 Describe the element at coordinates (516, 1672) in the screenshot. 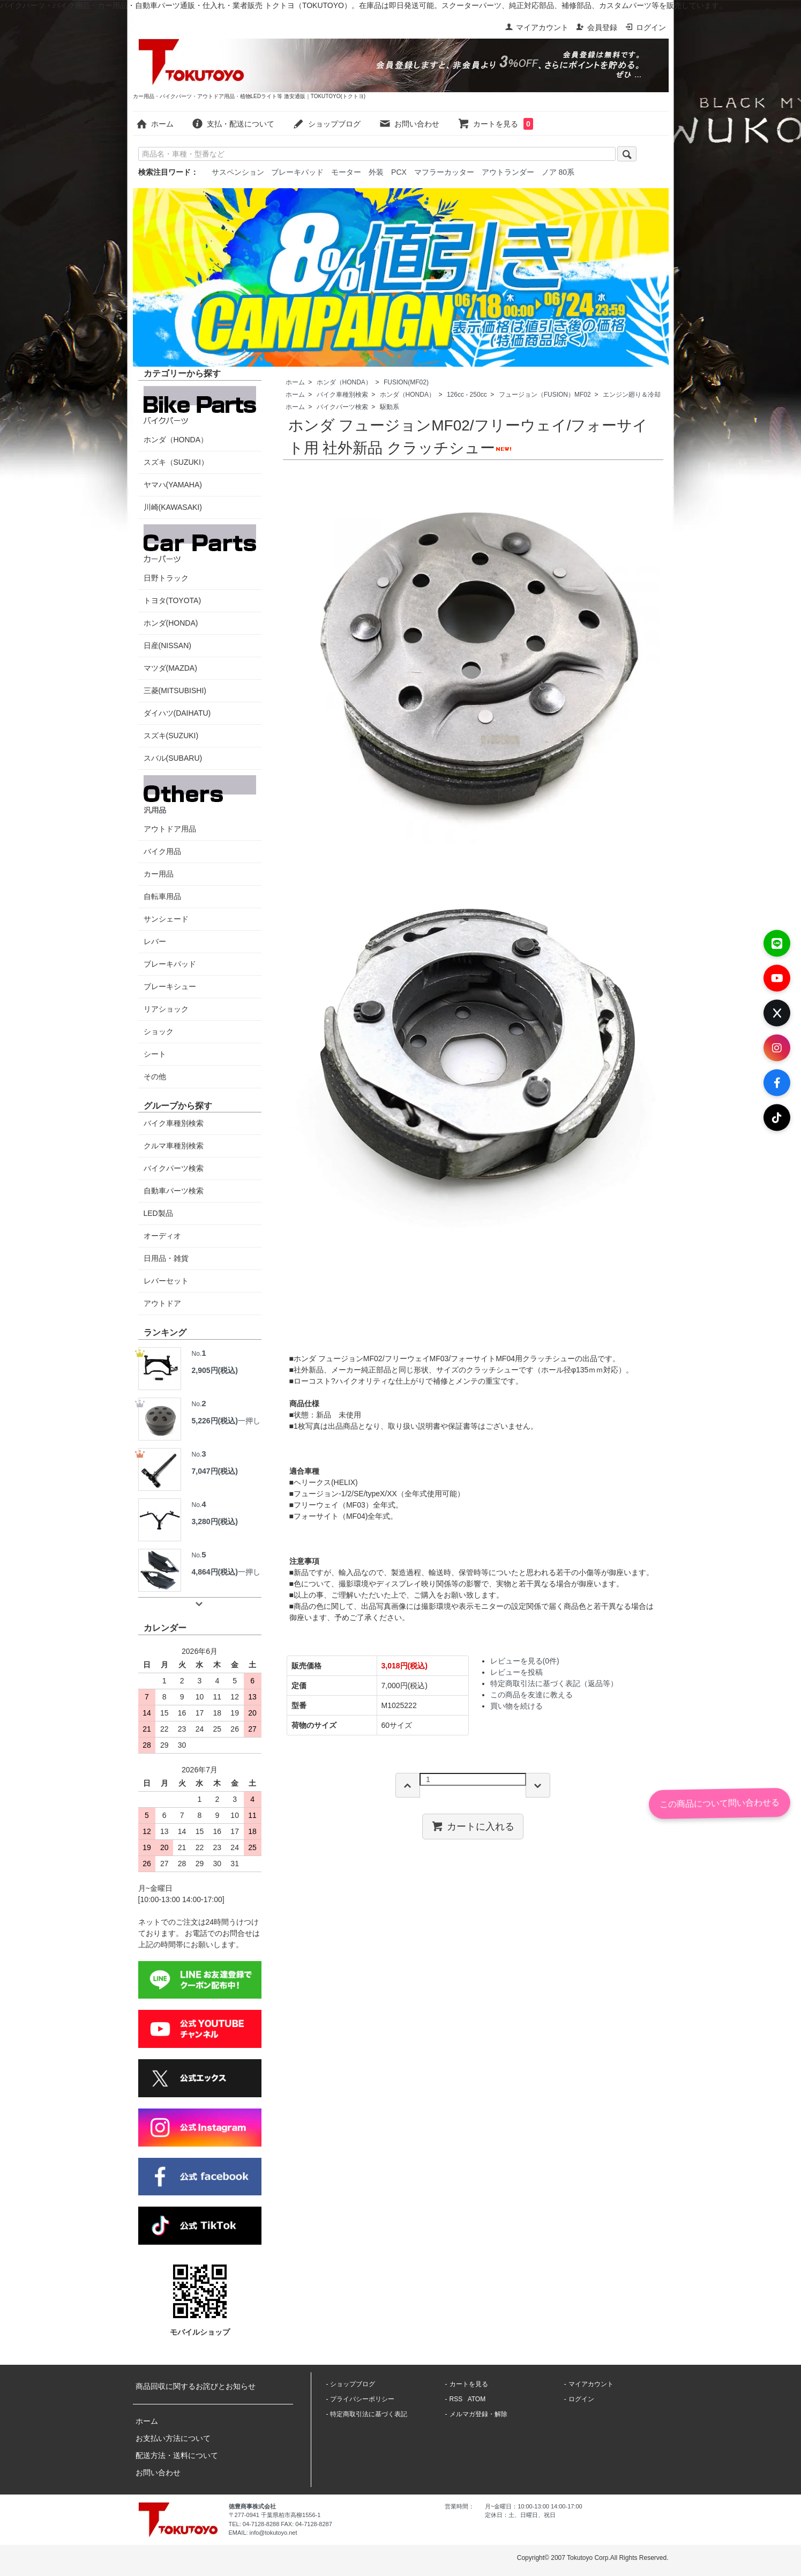

I see `レビューを投稿` at that location.